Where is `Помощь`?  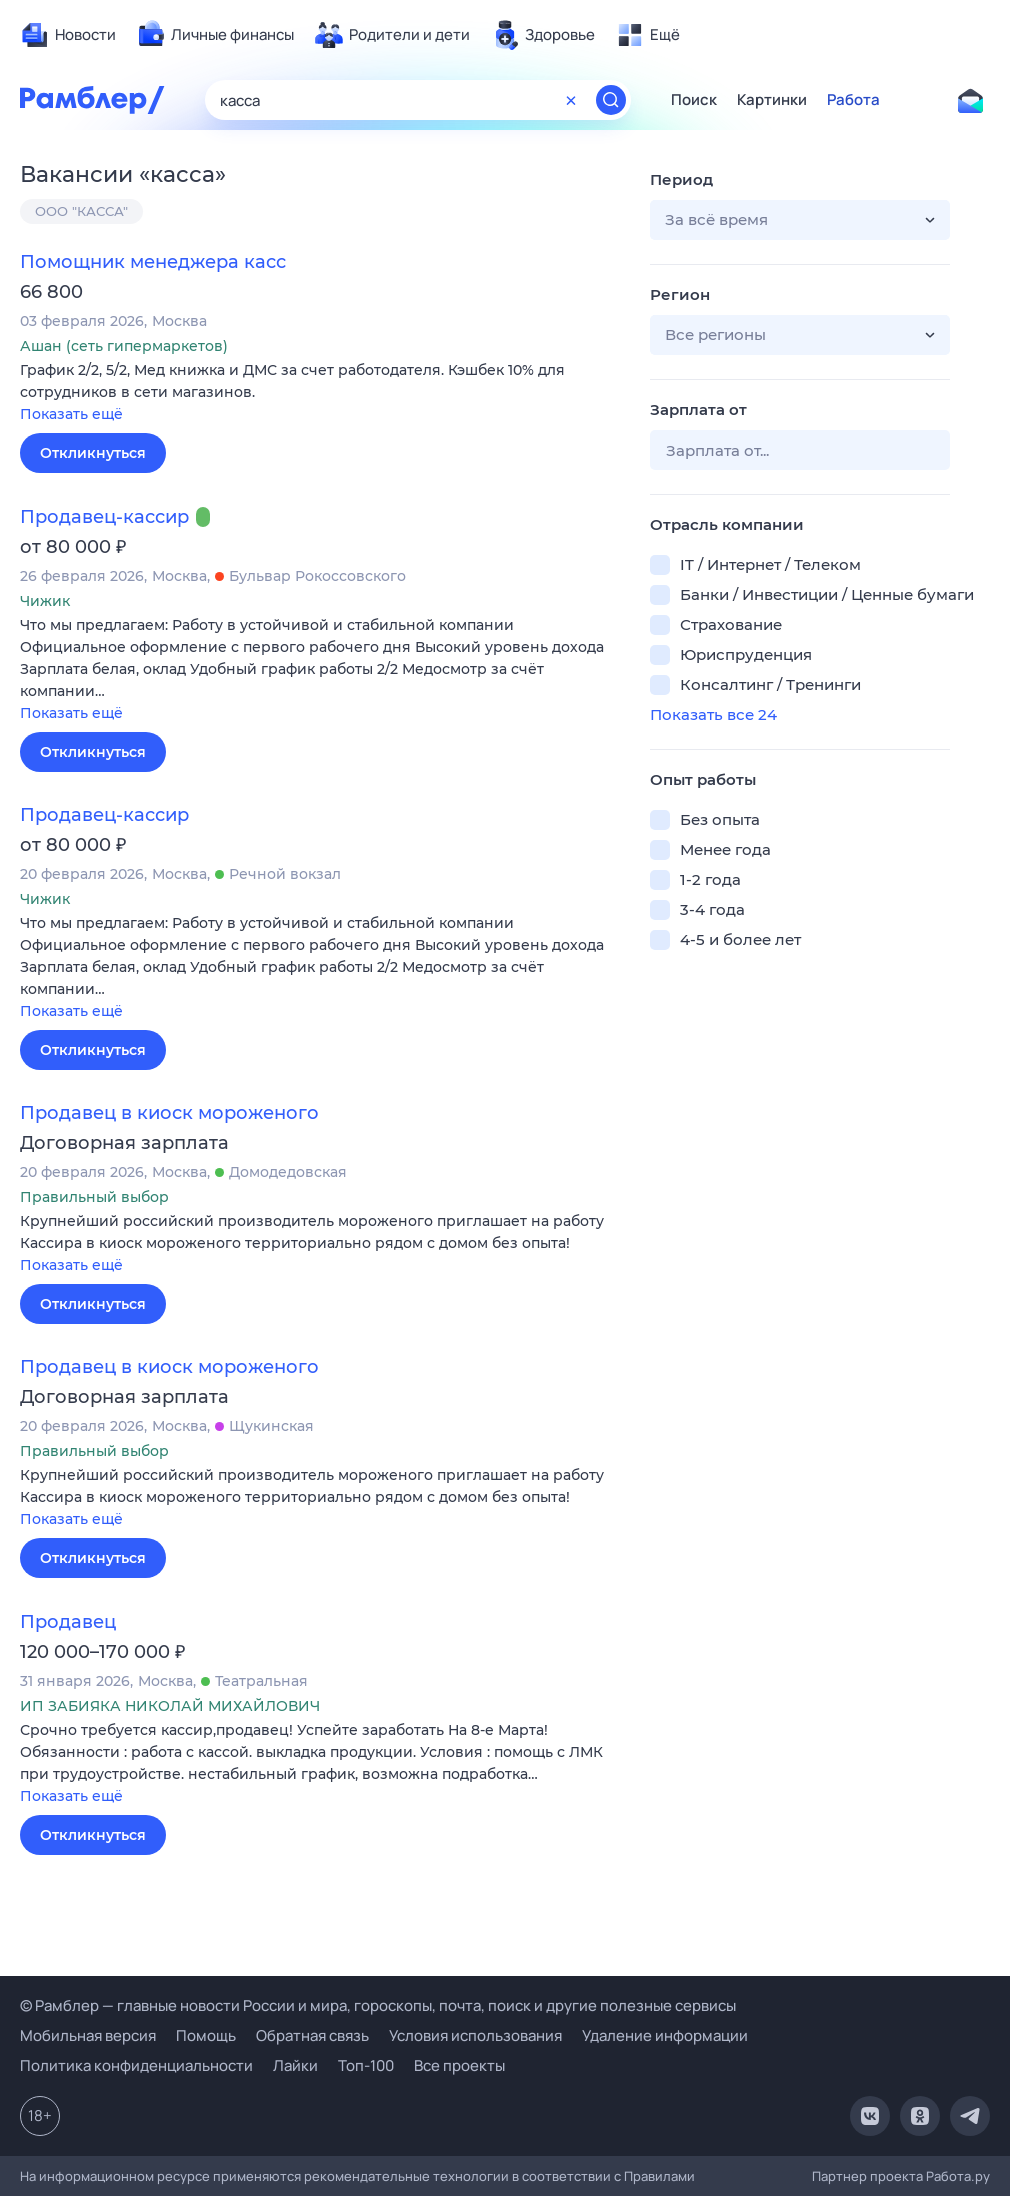 Помощь is located at coordinates (206, 2035).